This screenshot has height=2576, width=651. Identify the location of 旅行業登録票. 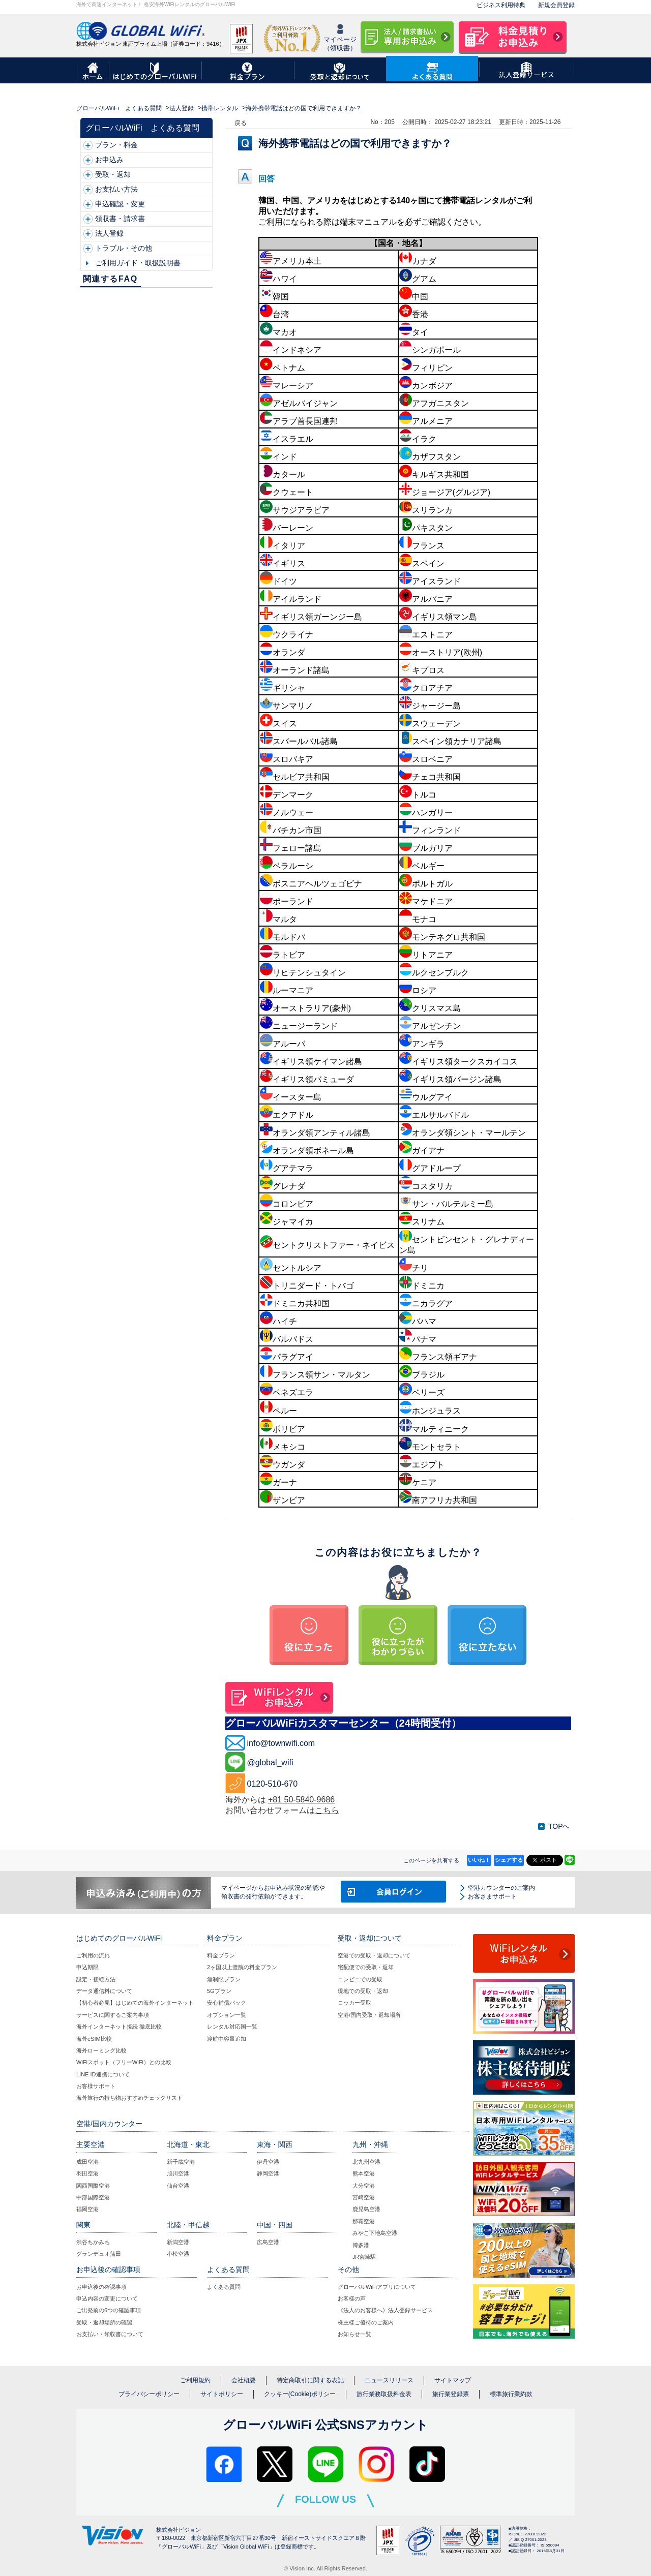
(450, 2394).